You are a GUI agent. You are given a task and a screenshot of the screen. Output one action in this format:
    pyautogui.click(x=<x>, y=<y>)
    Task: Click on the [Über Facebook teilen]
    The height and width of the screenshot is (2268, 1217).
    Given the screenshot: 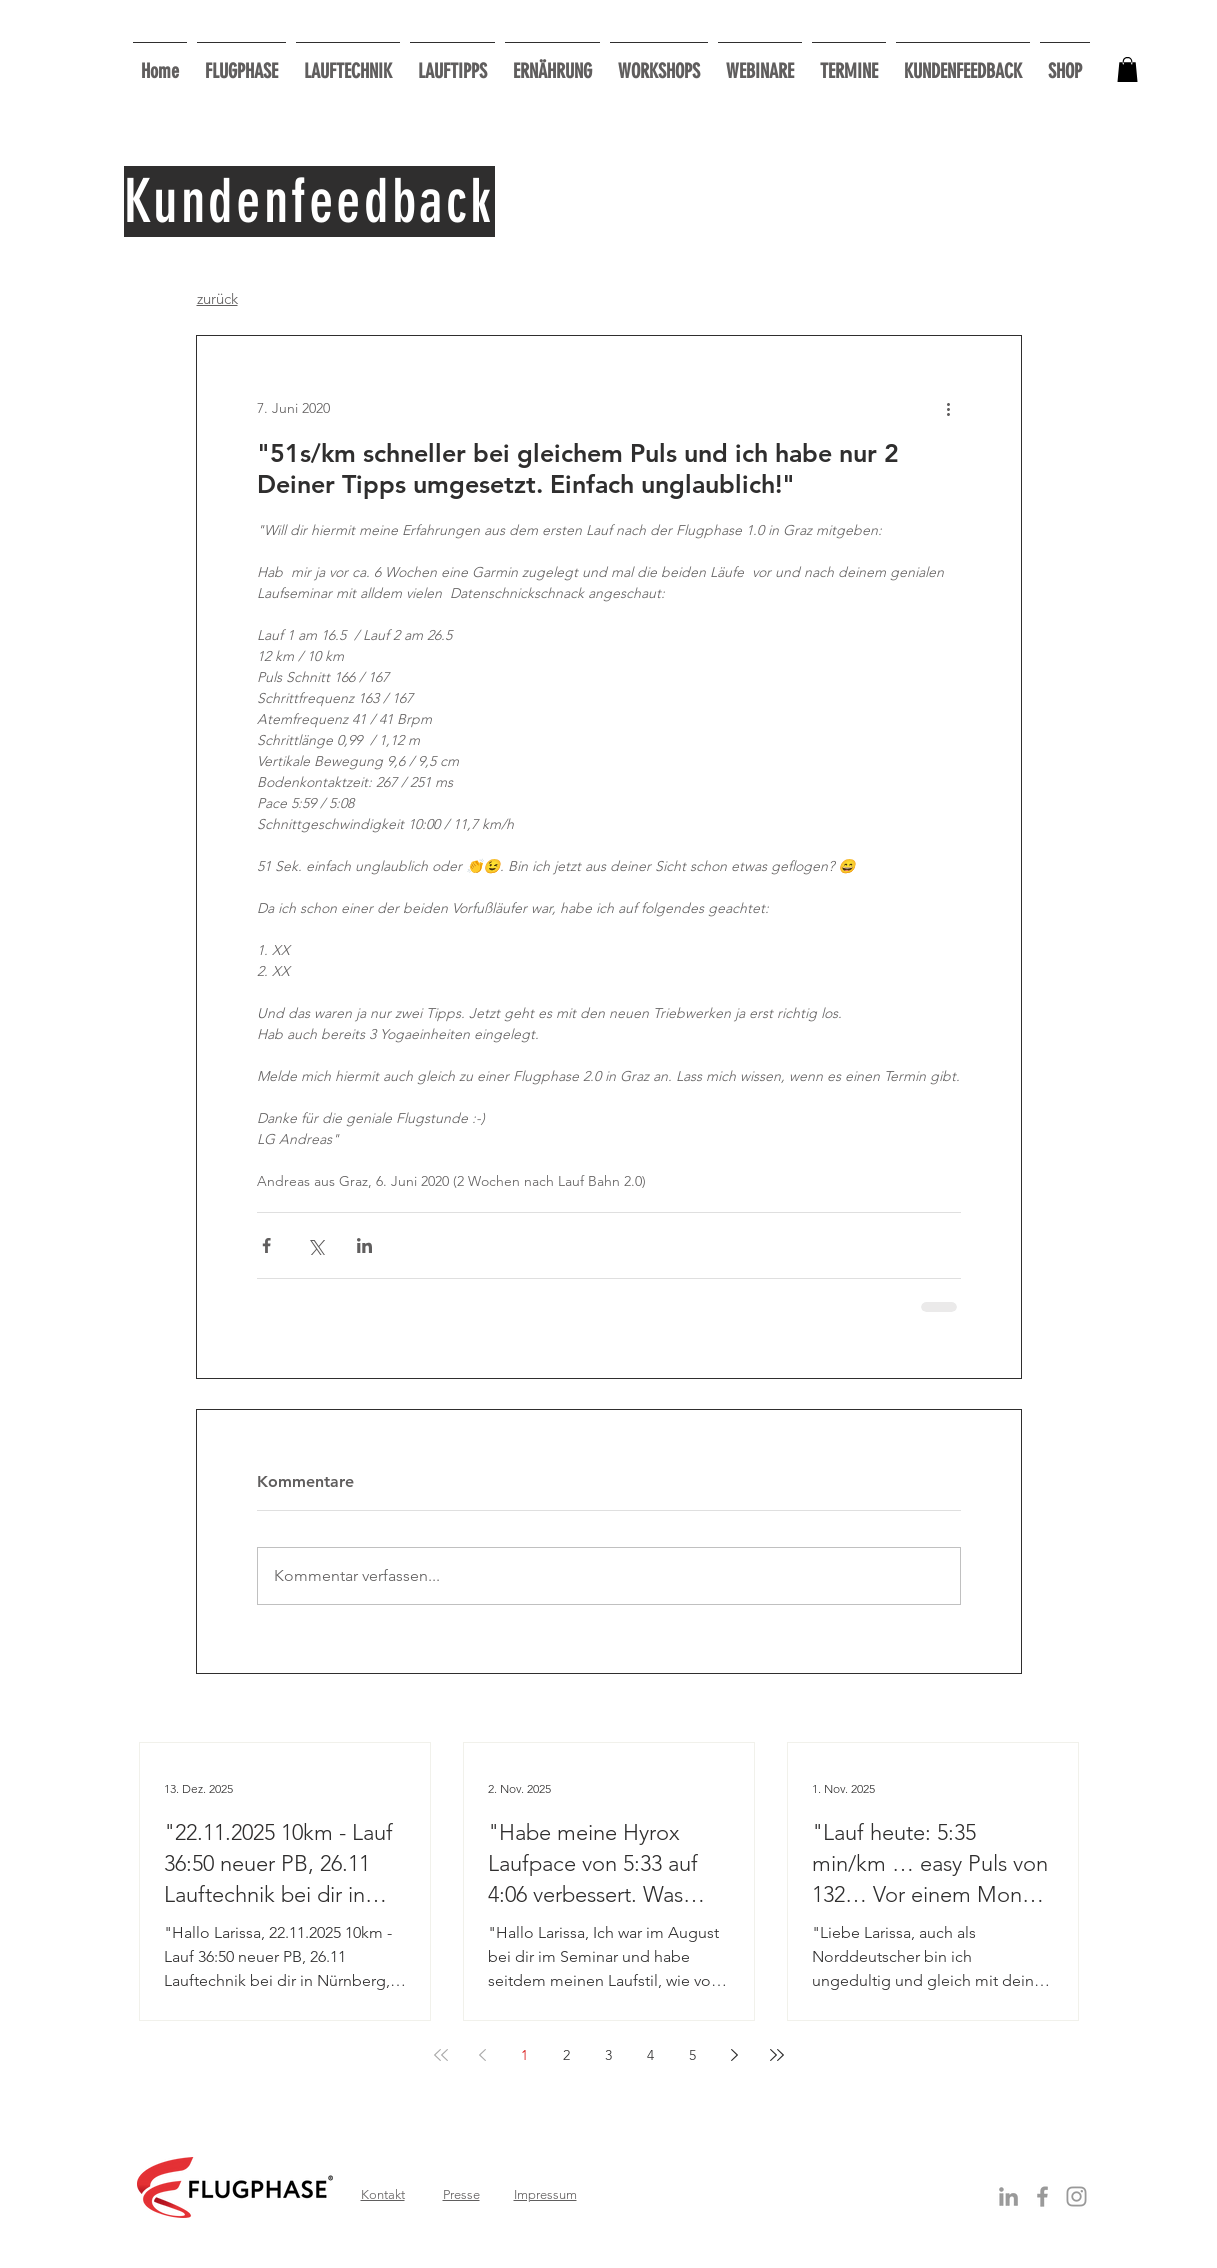 What is the action you would take?
    pyautogui.click(x=266, y=1245)
    